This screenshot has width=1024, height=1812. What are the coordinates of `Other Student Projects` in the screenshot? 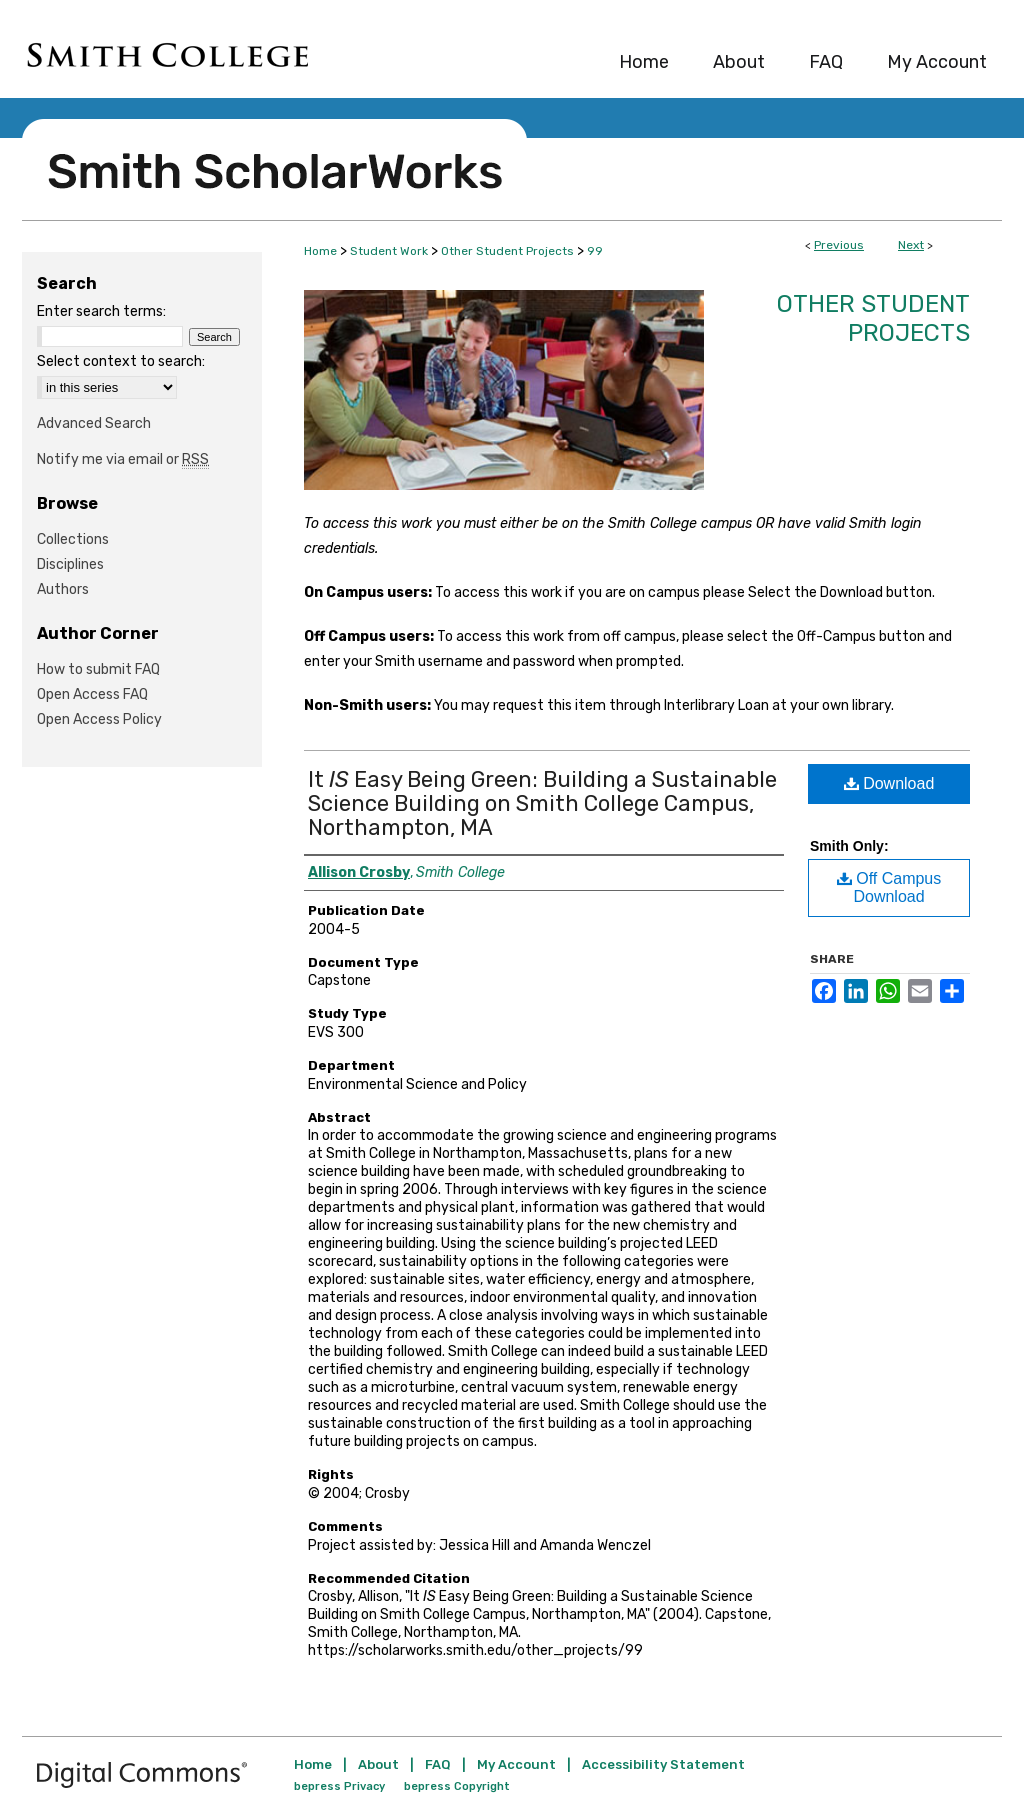 It's located at (507, 251).